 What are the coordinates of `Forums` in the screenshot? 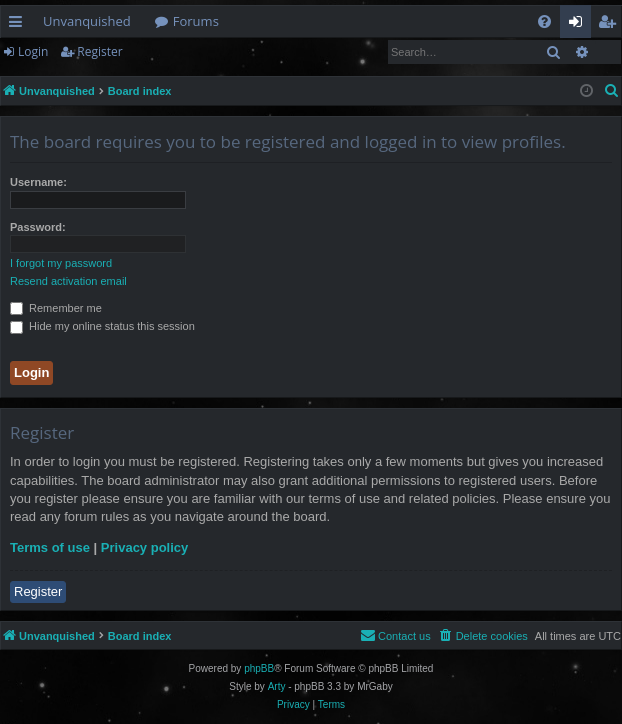 It's located at (196, 21).